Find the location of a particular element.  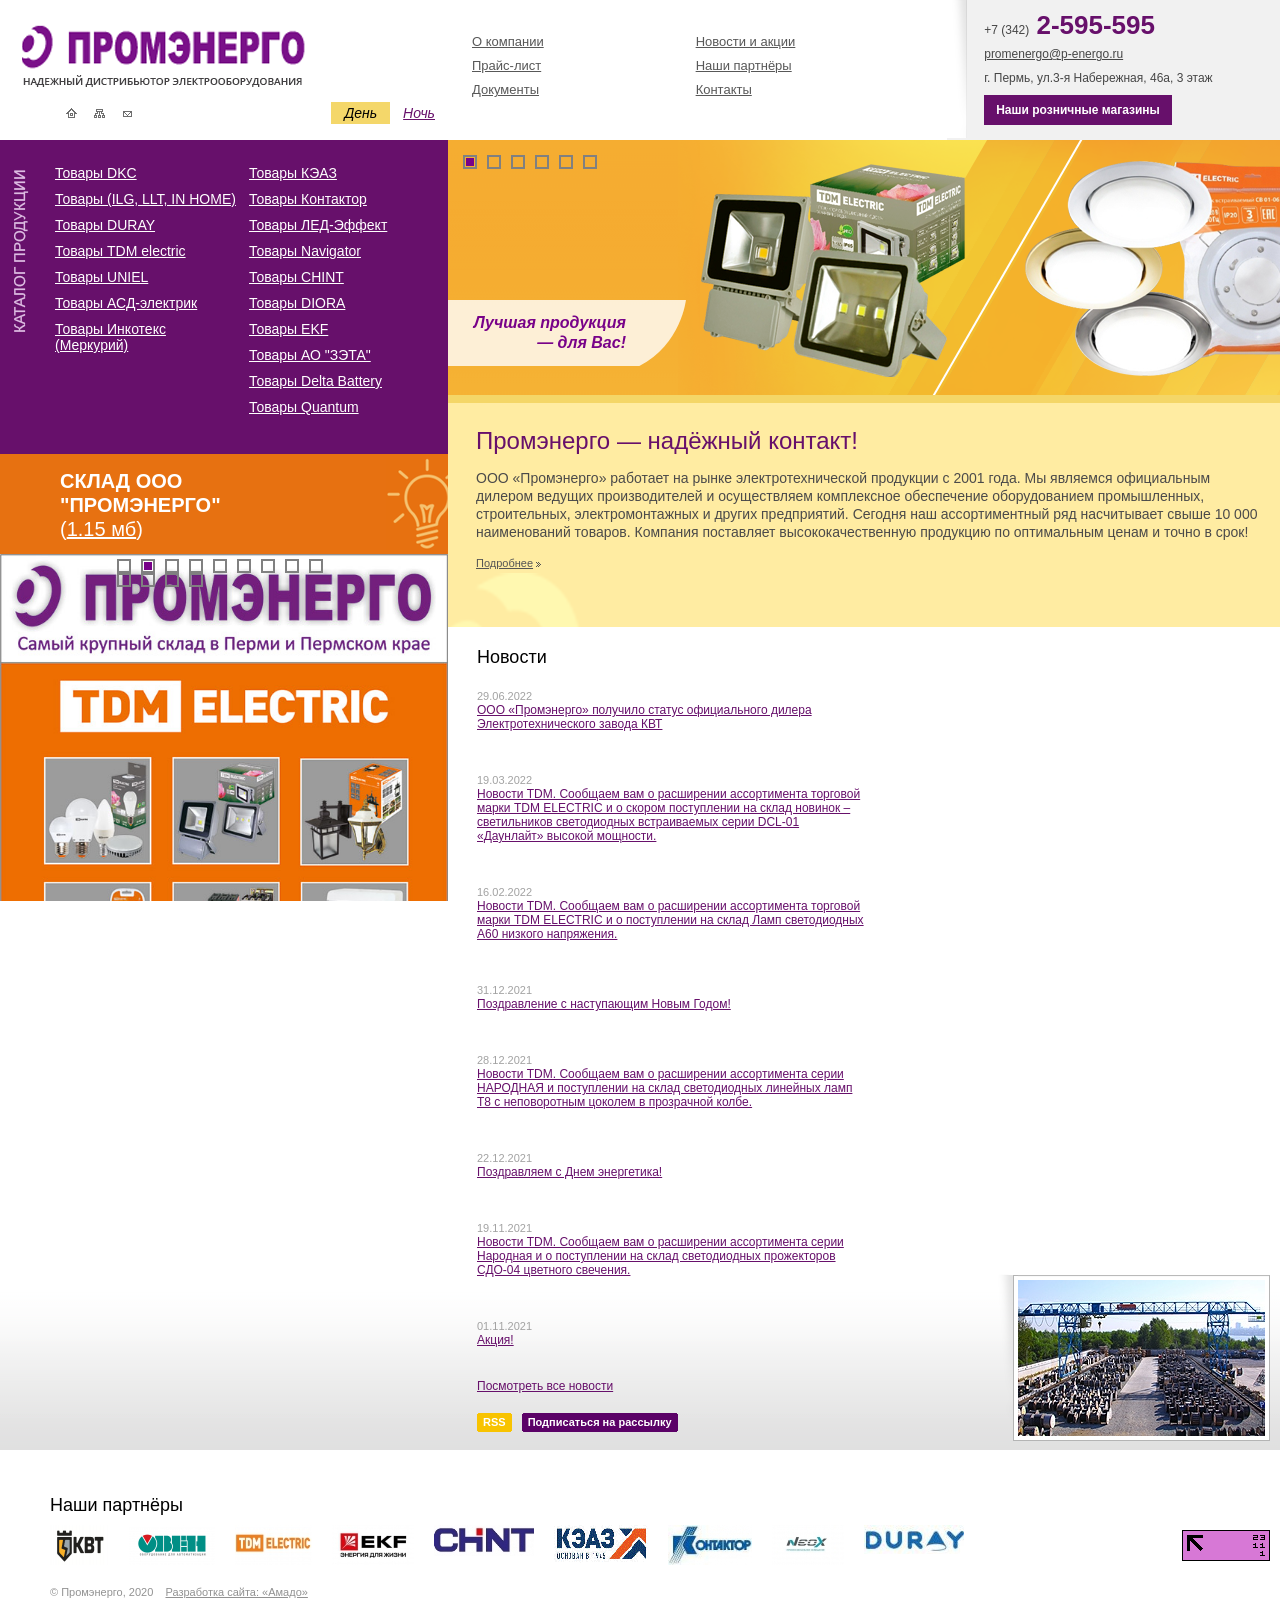

Наши розничные магазины is located at coordinates (1078, 110).